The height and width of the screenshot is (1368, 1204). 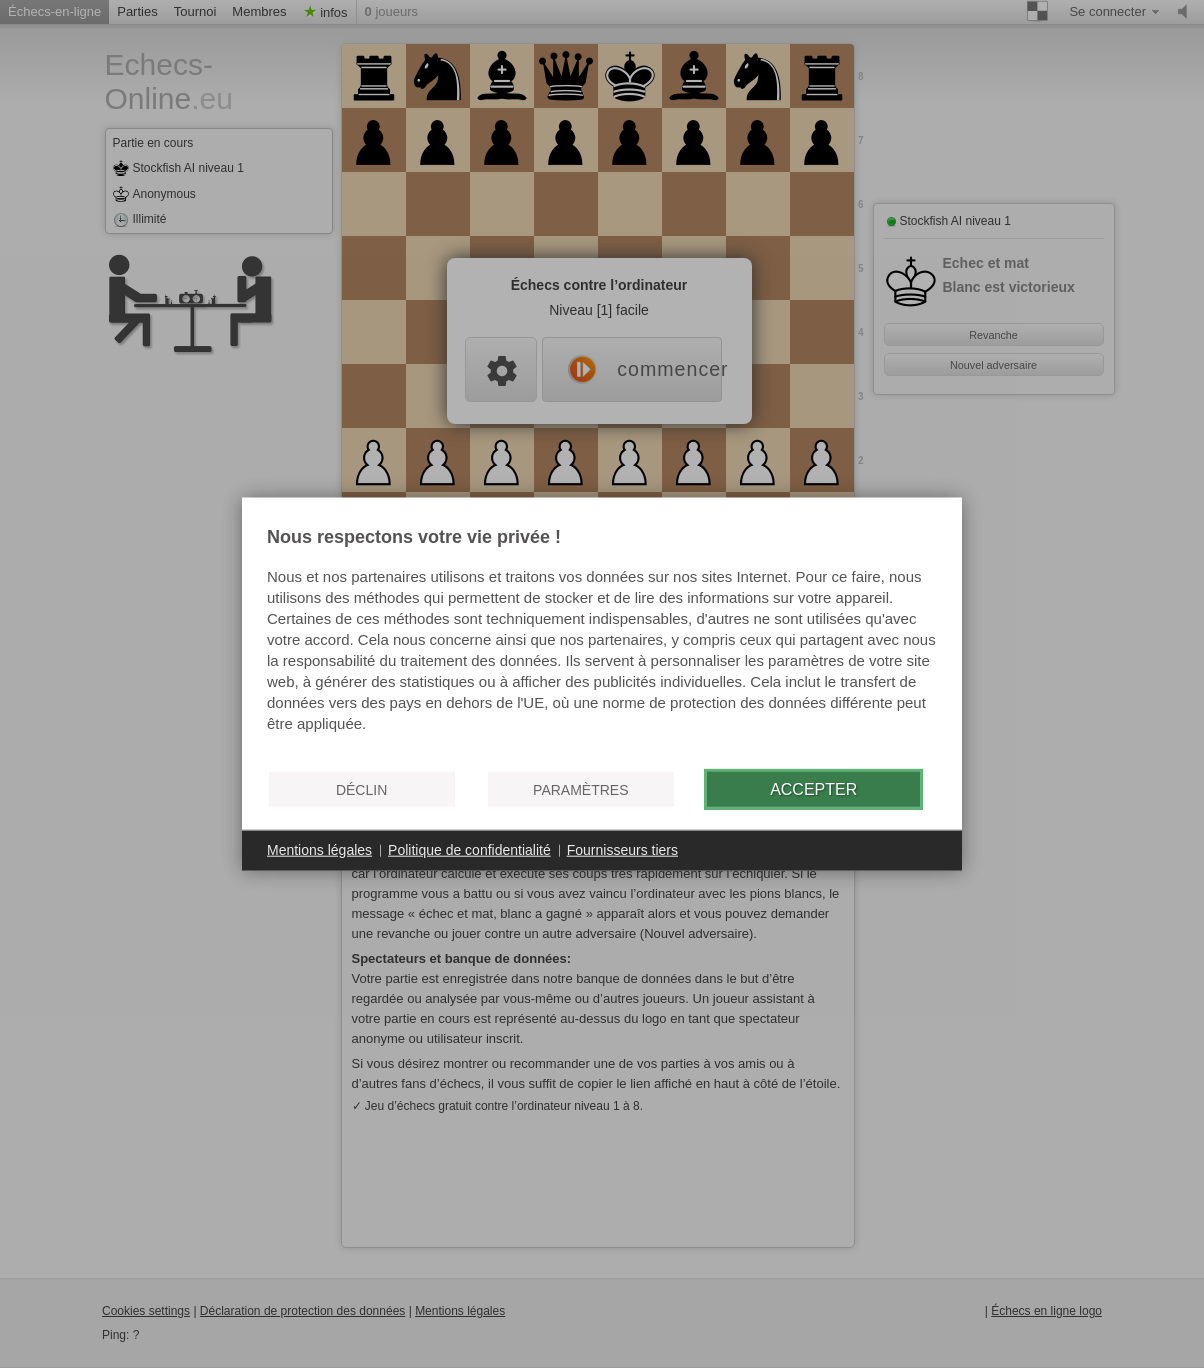 I want to click on Déclin, so click(x=361, y=789).